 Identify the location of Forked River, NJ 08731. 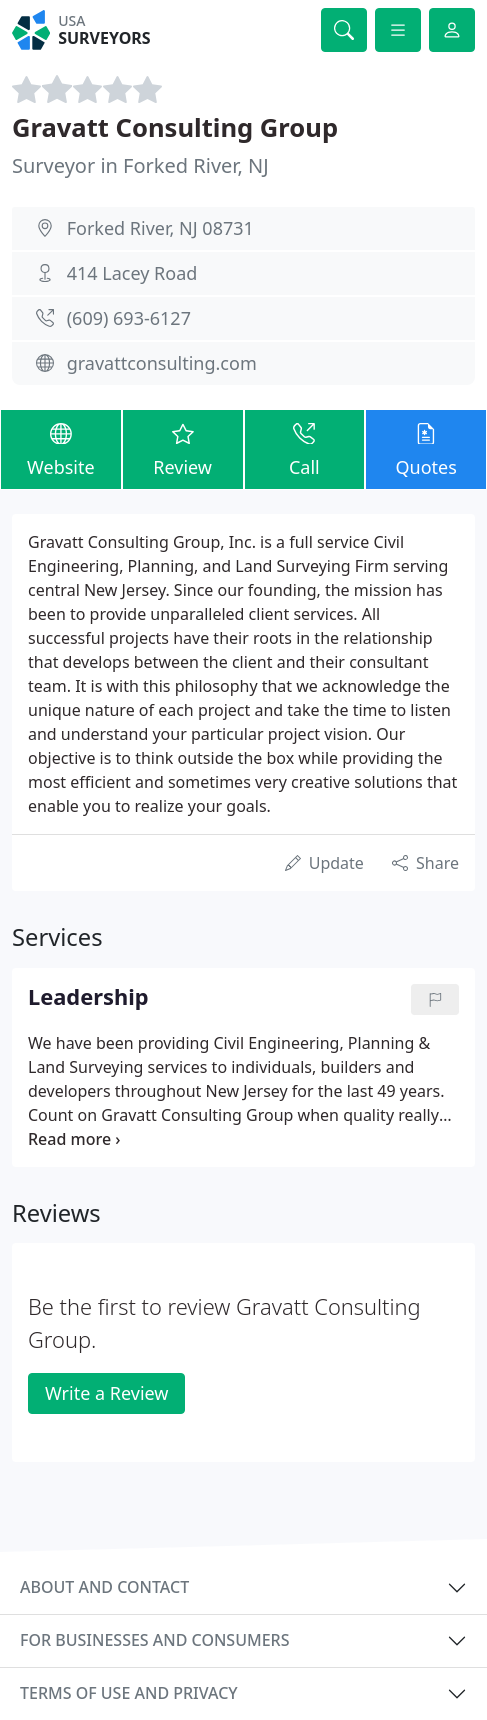
(160, 228).